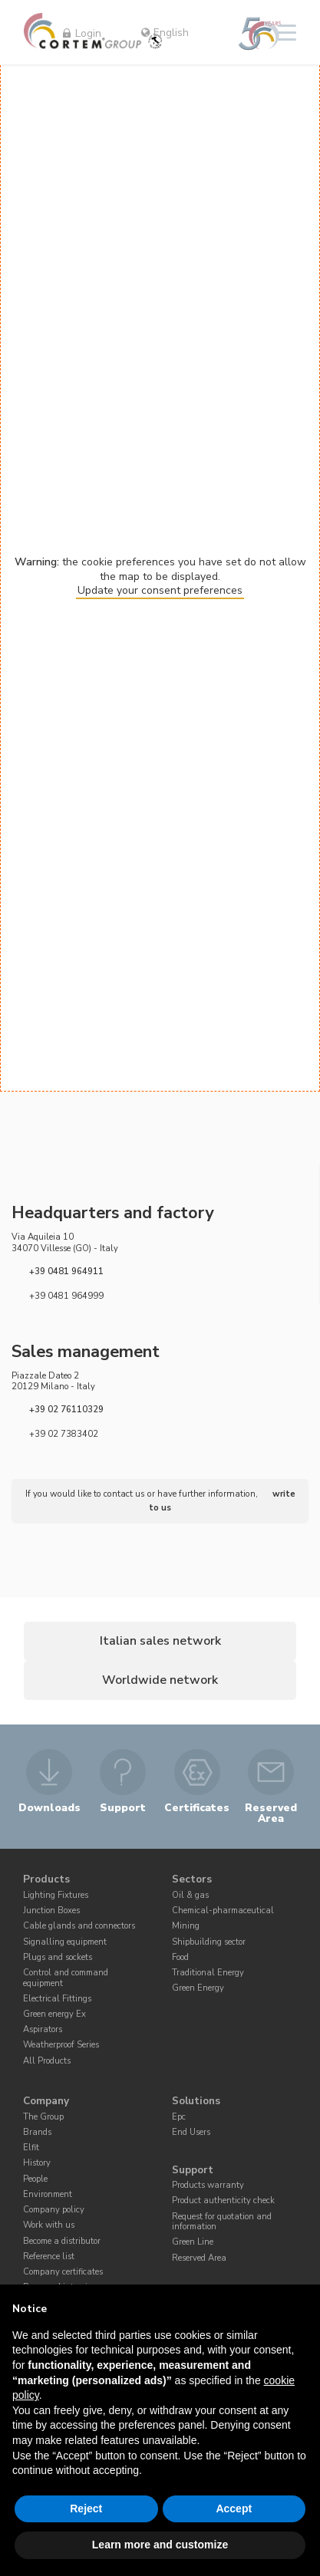  Describe the element at coordinates (35, 2180) in the screenshot. I see `People` at that location.